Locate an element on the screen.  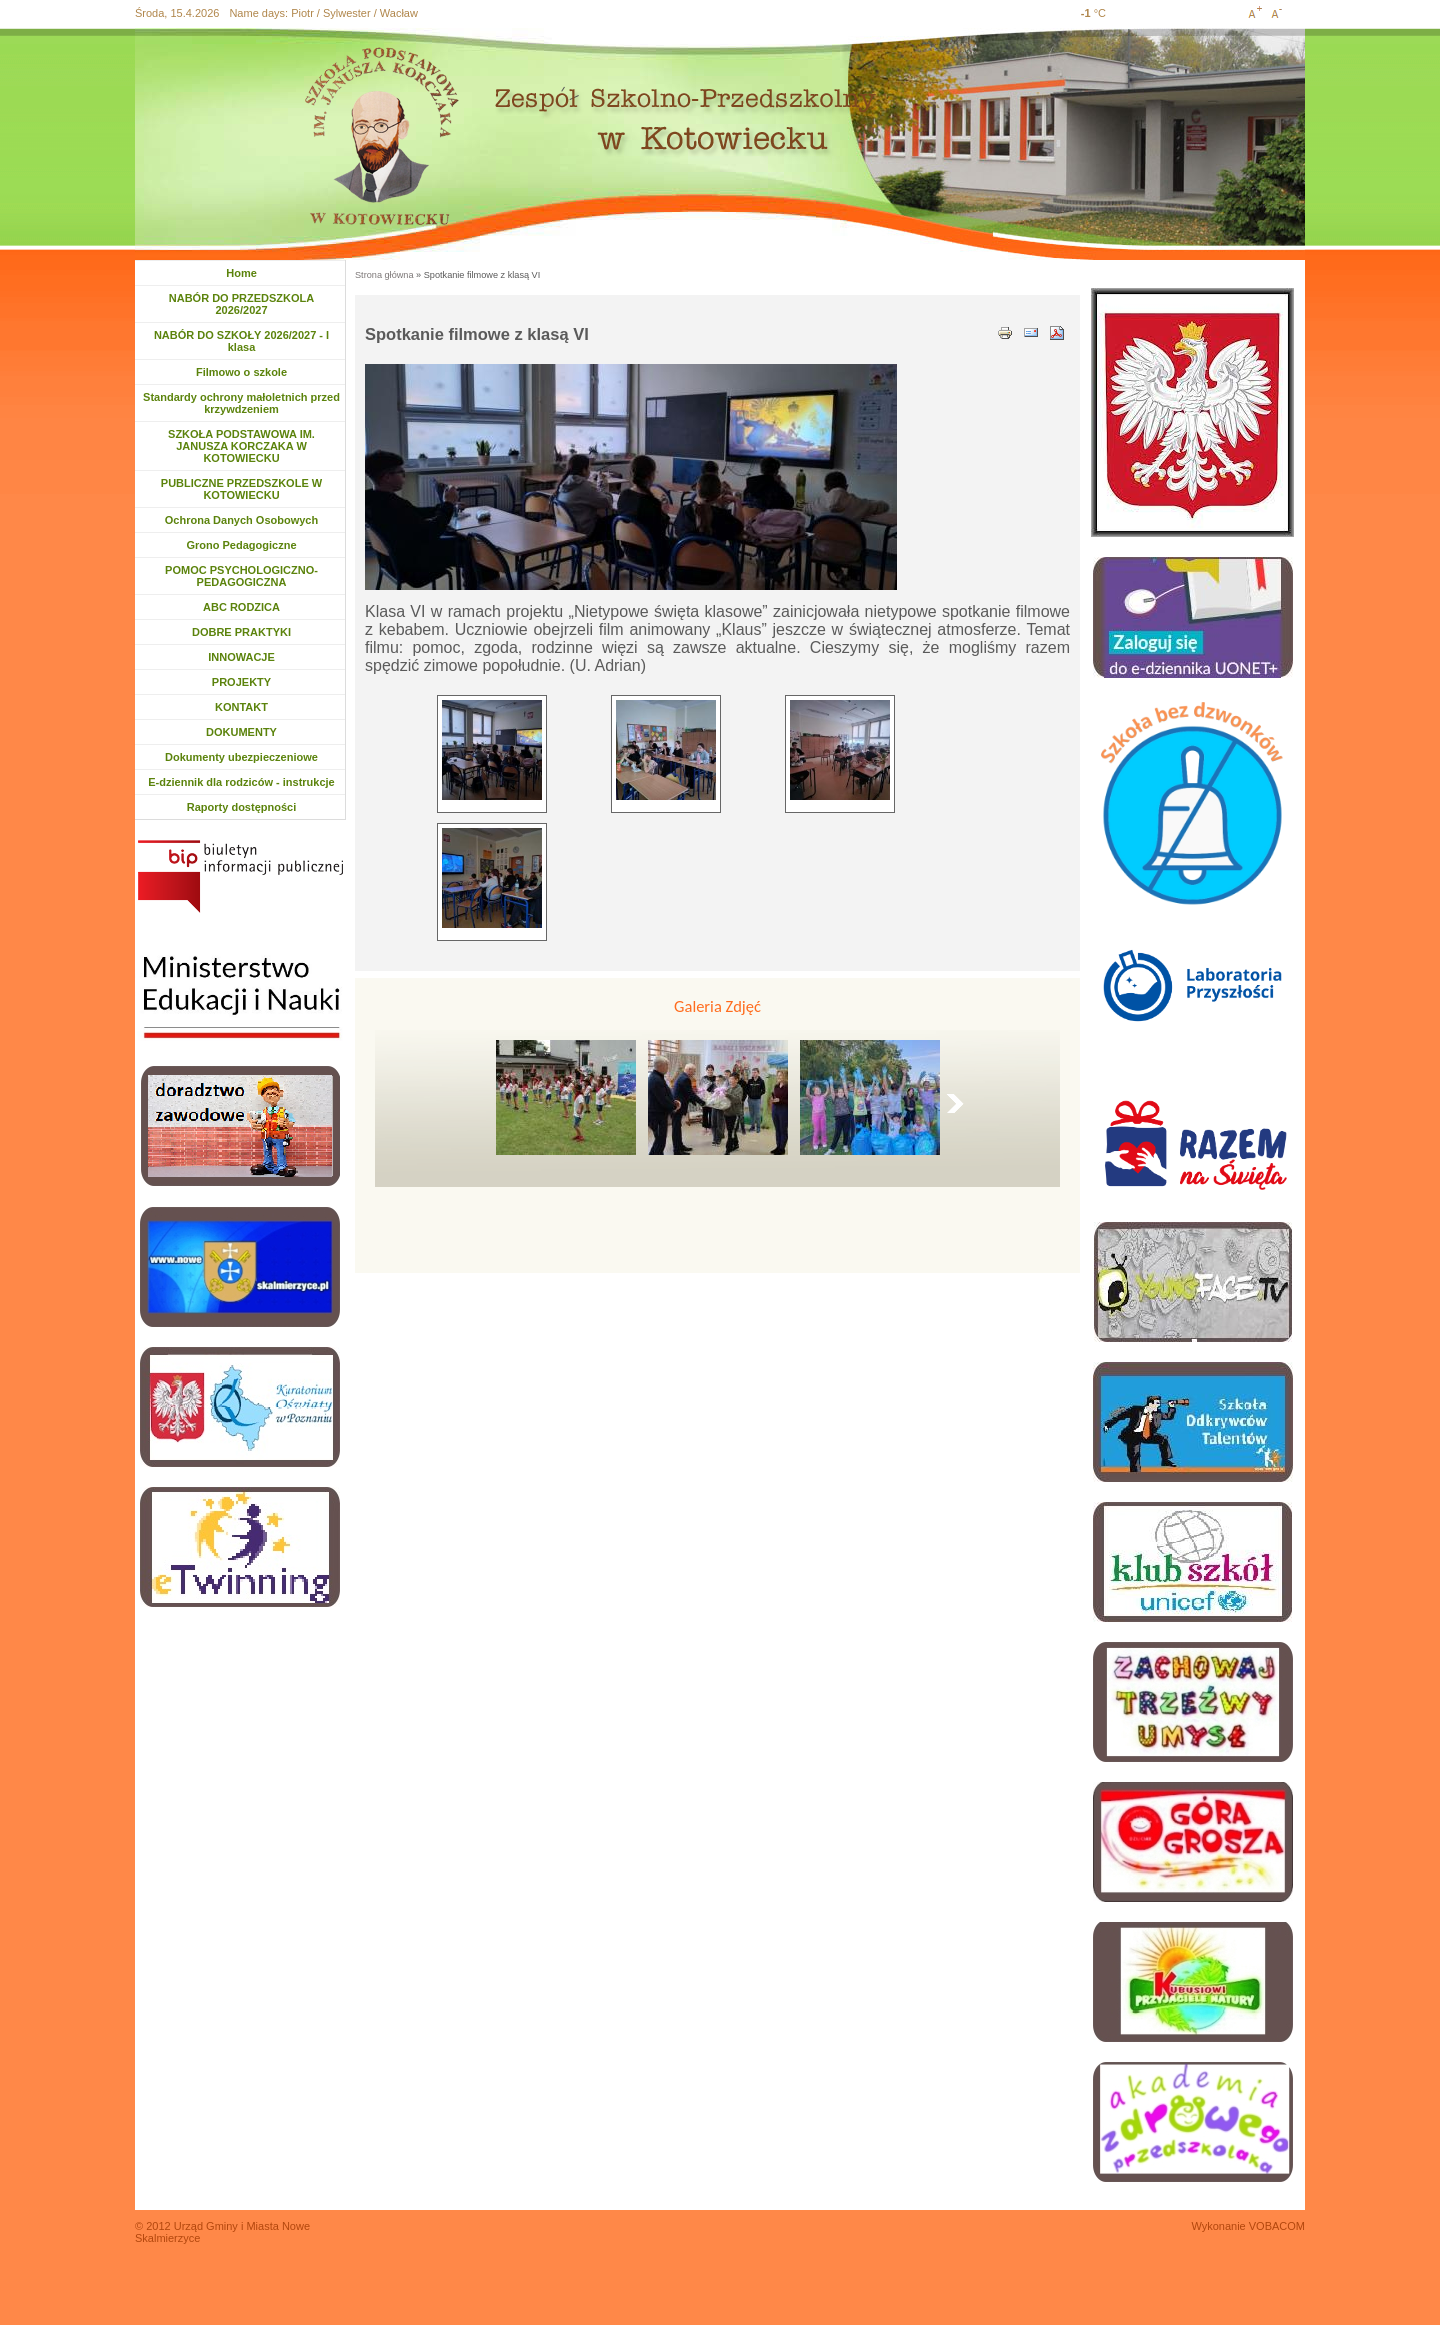
VOBACOM is located at coordinates (1277, 2226).